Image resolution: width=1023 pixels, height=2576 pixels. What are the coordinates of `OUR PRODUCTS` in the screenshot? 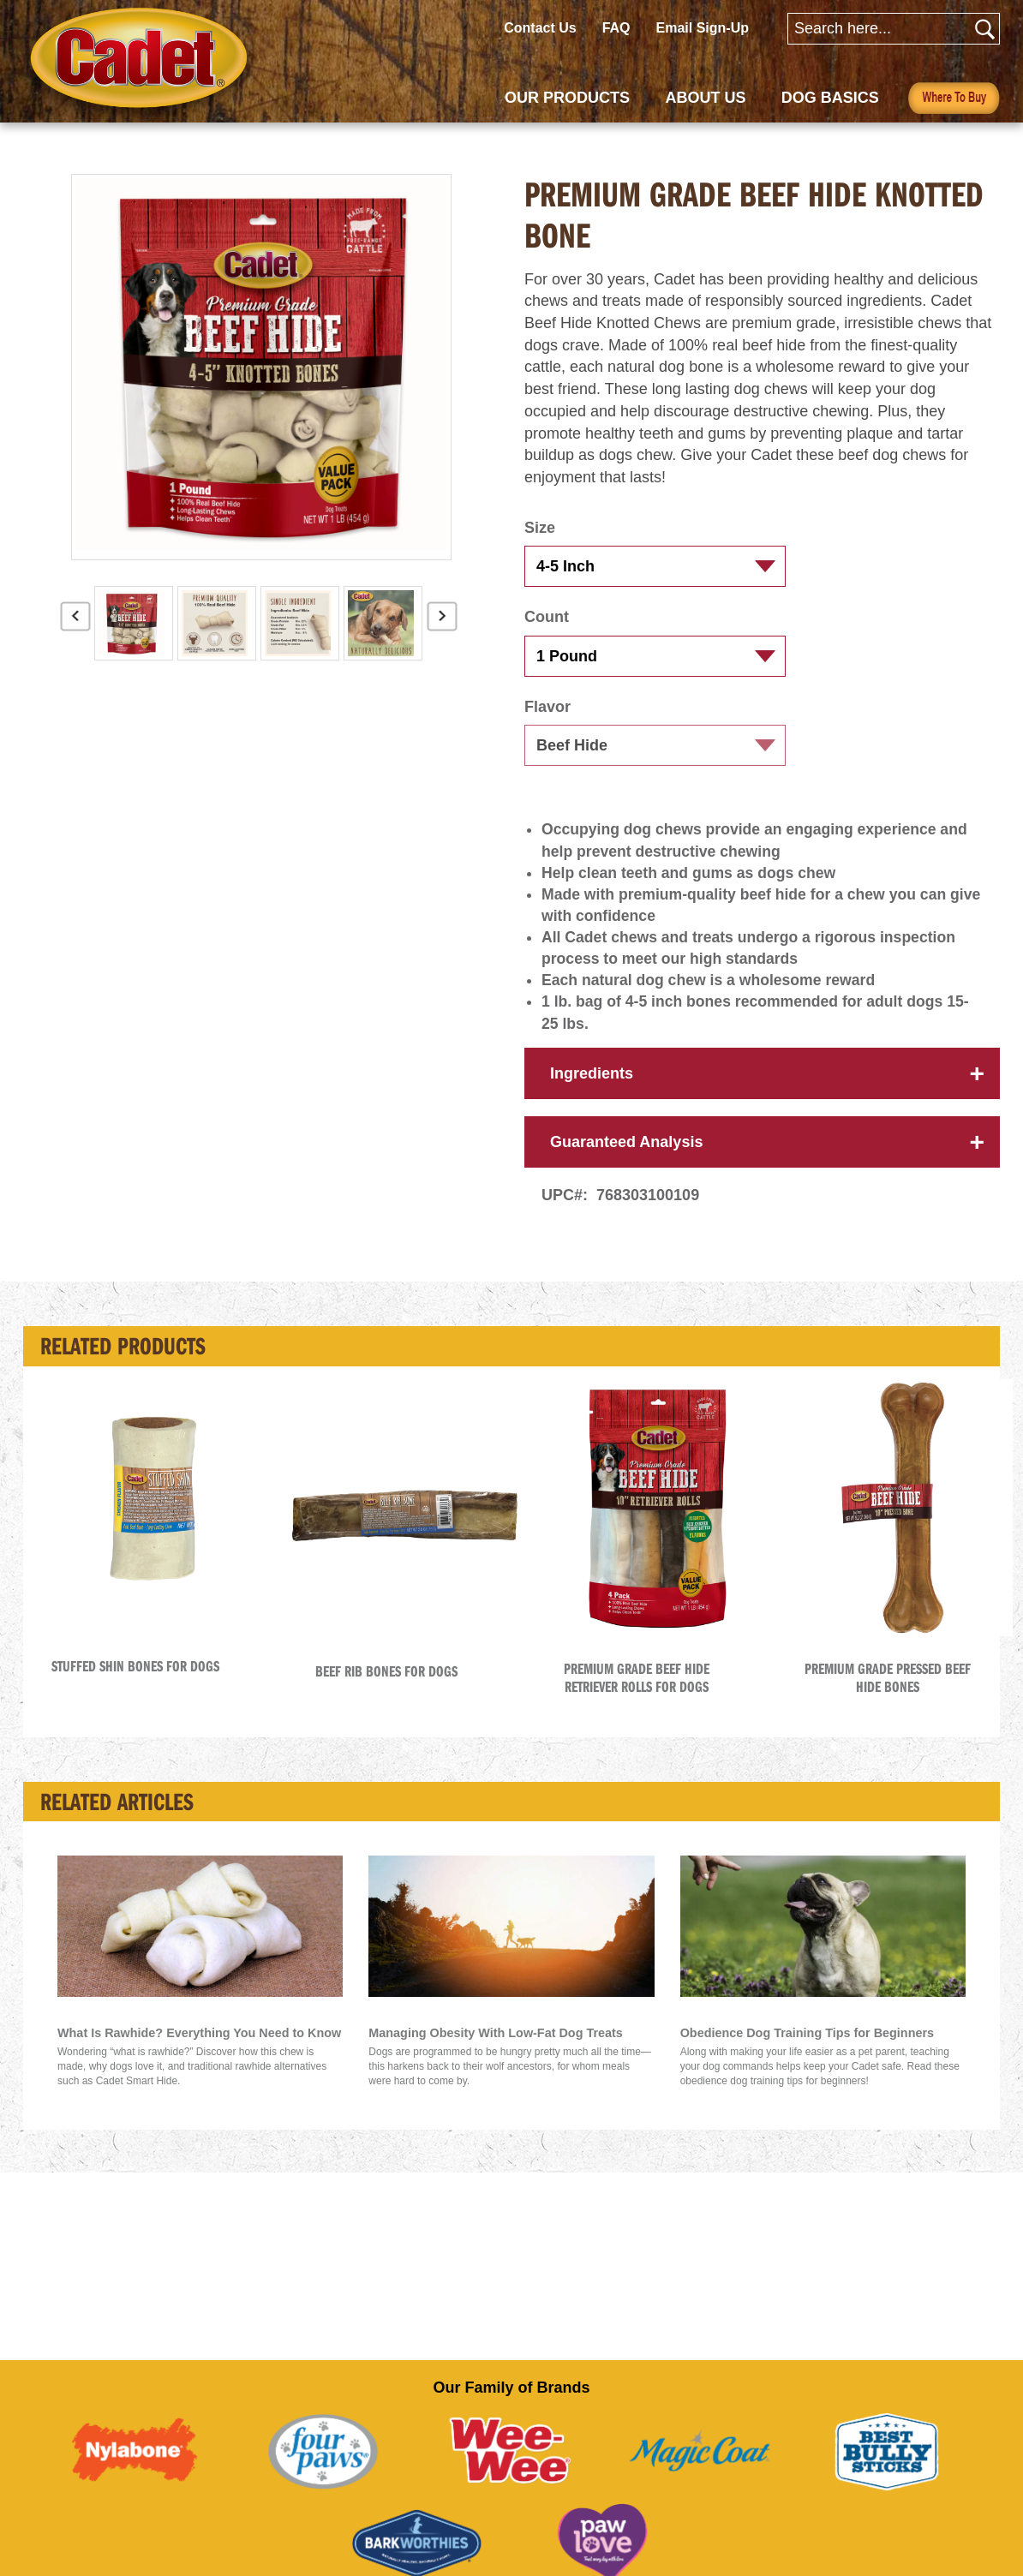 It's located at (567, 97).